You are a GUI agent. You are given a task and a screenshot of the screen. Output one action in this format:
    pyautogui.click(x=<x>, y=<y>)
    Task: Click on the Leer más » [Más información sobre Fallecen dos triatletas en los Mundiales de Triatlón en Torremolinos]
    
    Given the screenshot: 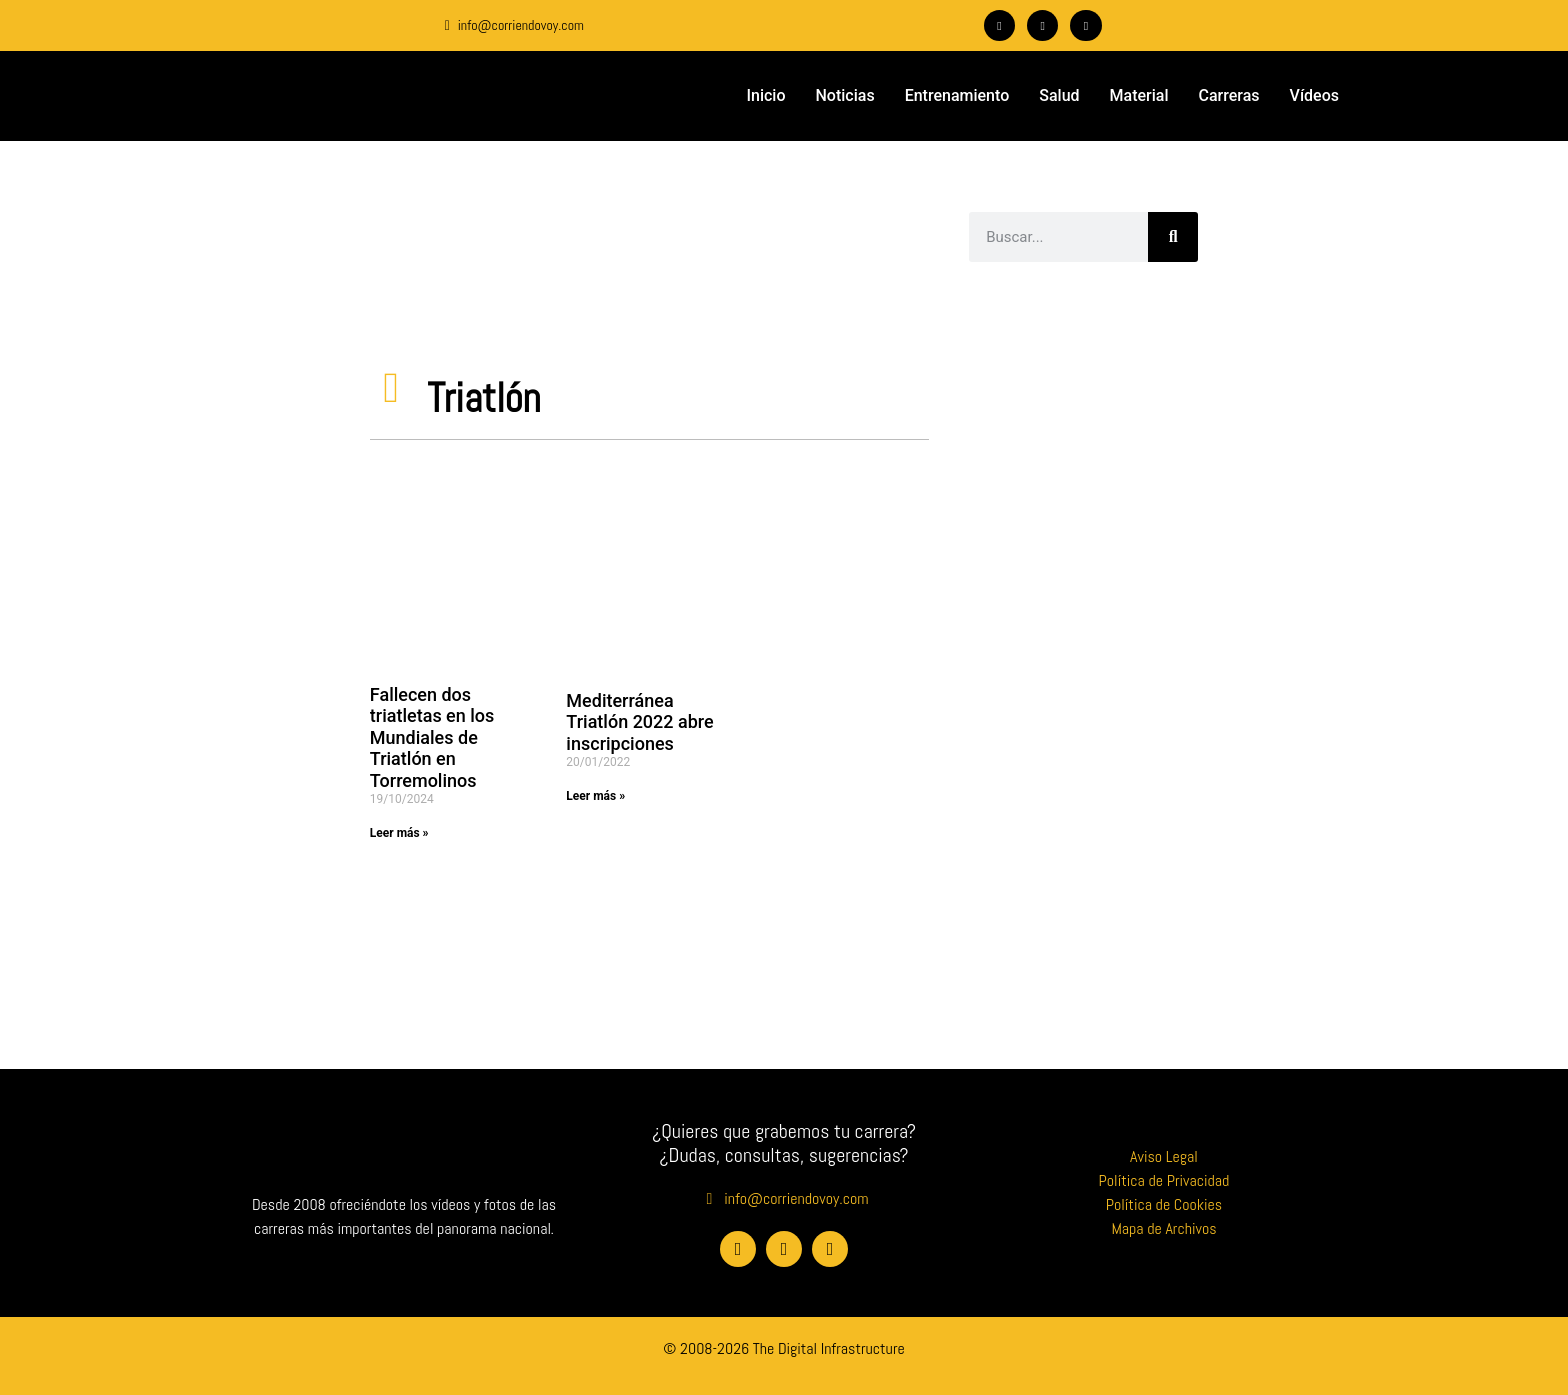 What is the action you would take?
    pyautogui.click(x=399, y=833)
    